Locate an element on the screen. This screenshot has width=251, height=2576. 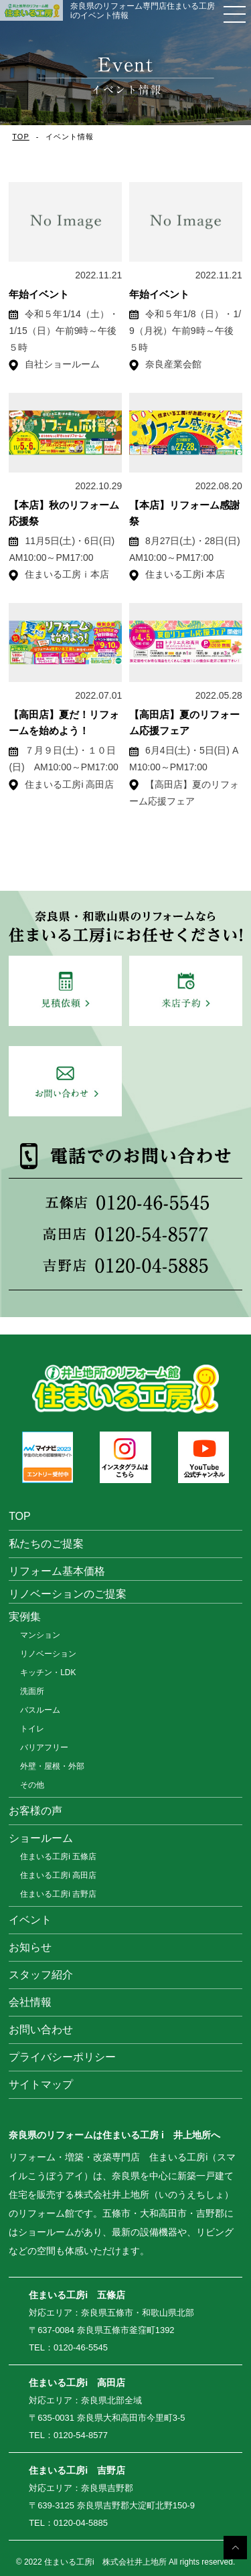
住まいる工房i 高田店 is located at coordinates (58, 1875).